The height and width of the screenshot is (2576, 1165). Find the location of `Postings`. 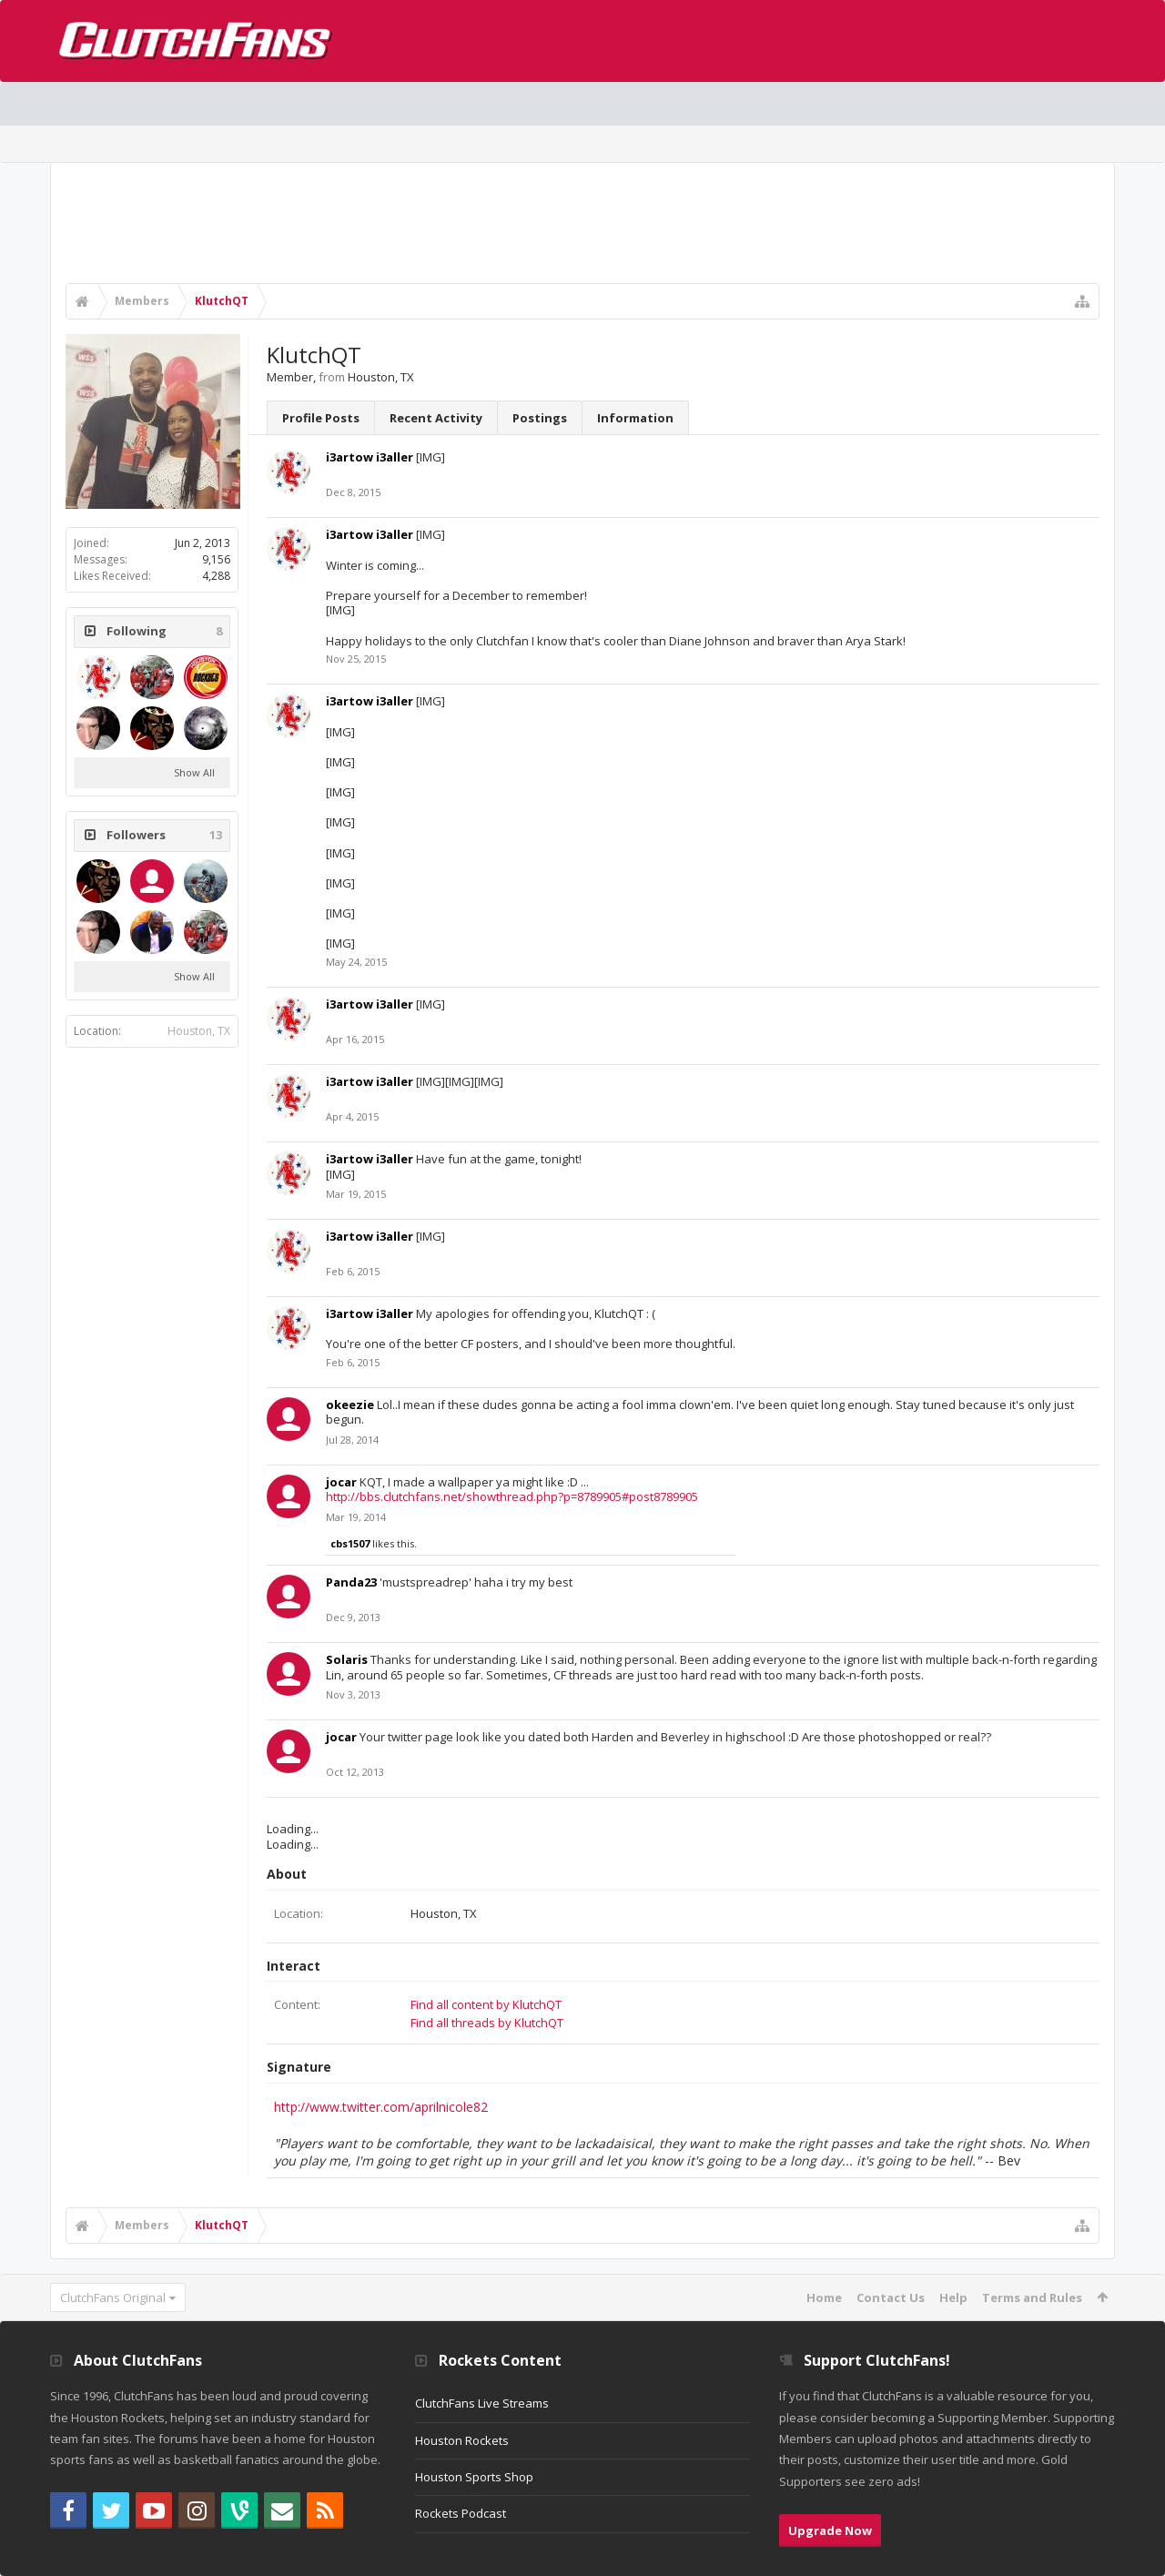

Postings is located at coordinates (539, 418).